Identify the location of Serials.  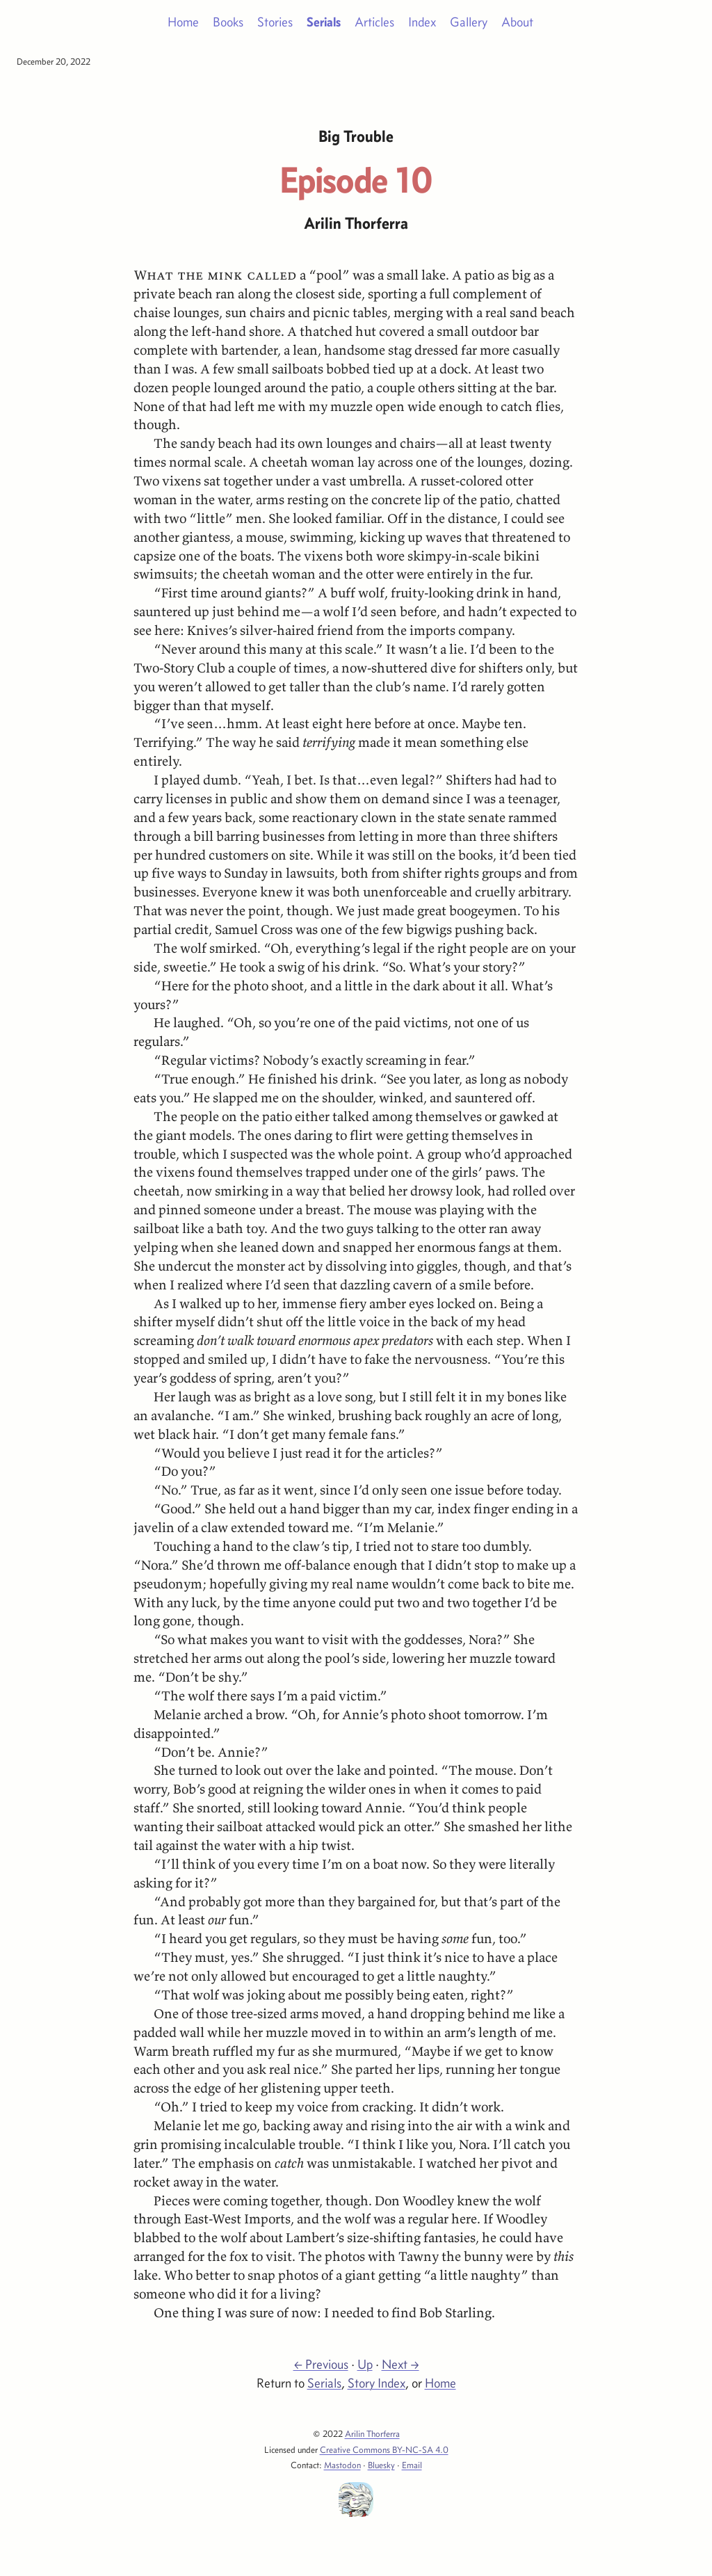
(324, 22).